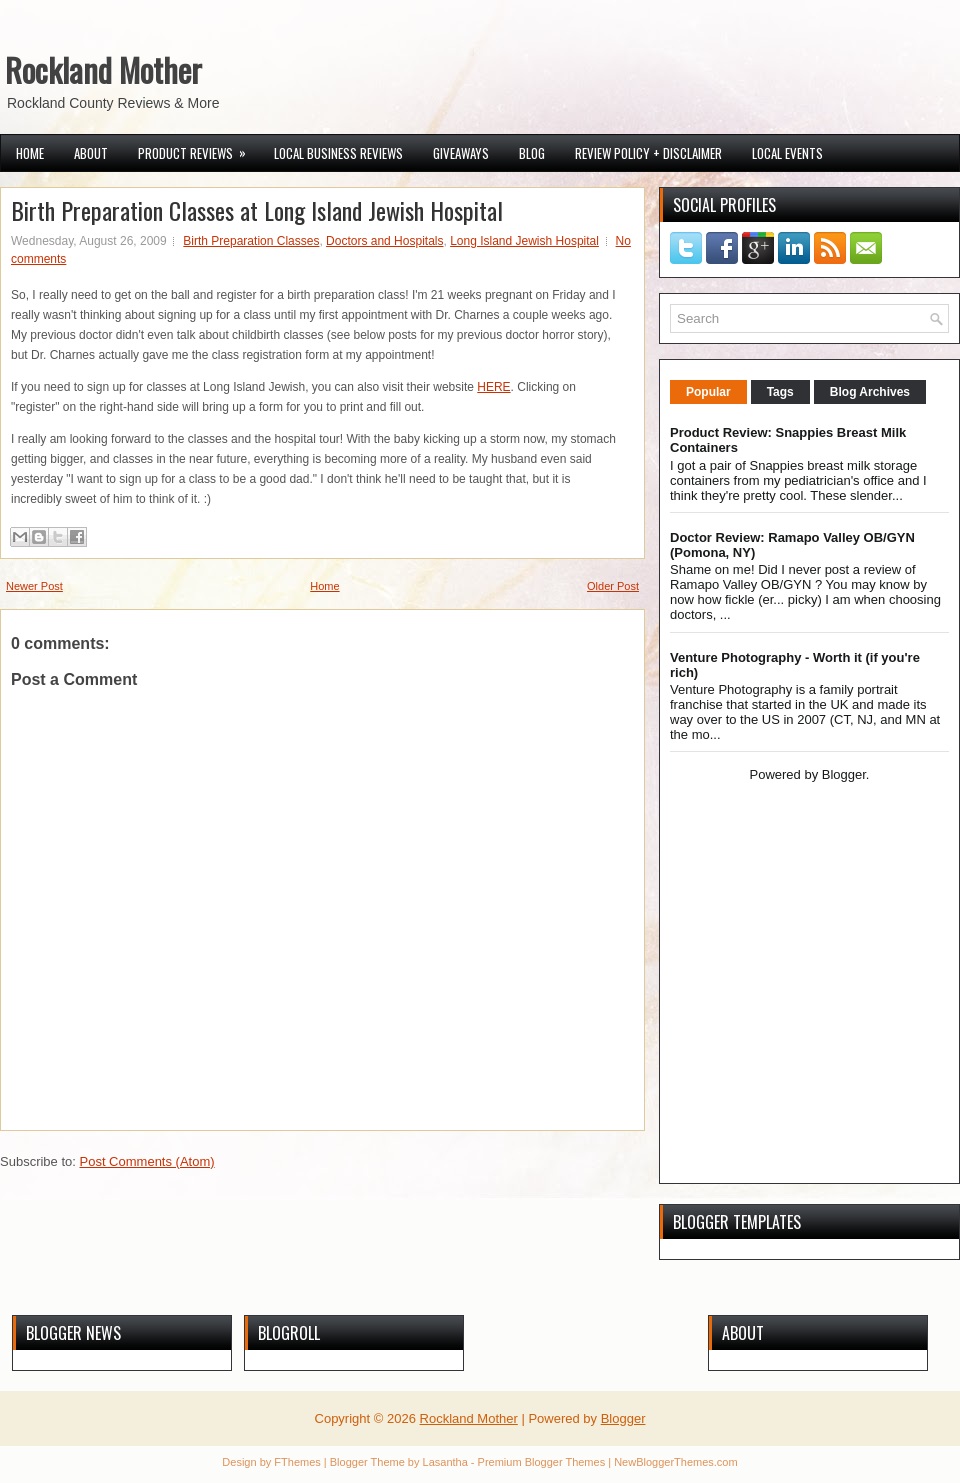 The width and height of the screenshot is (960, 1483). What do you see at coordinates (251, 241) in the screenshot?
I see `Birth Preparation Classes` at bounding box center [251, 241].